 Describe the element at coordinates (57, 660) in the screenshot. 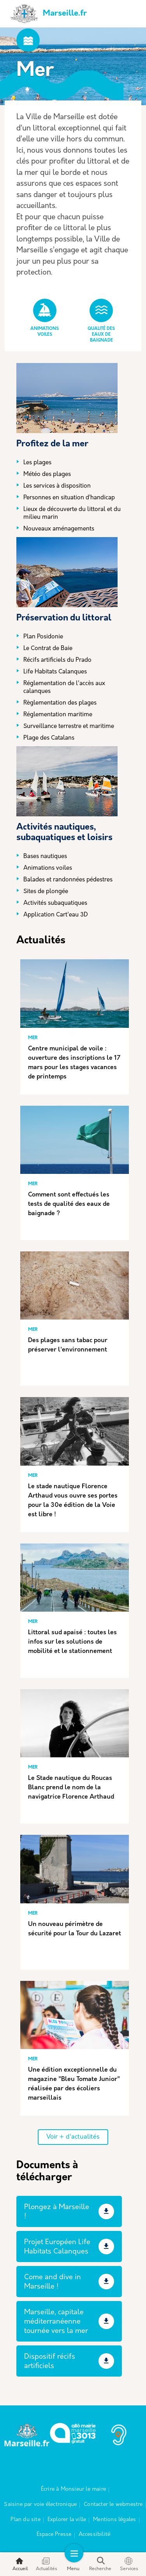

I see `Récifs artificiels du Prado` at that location.